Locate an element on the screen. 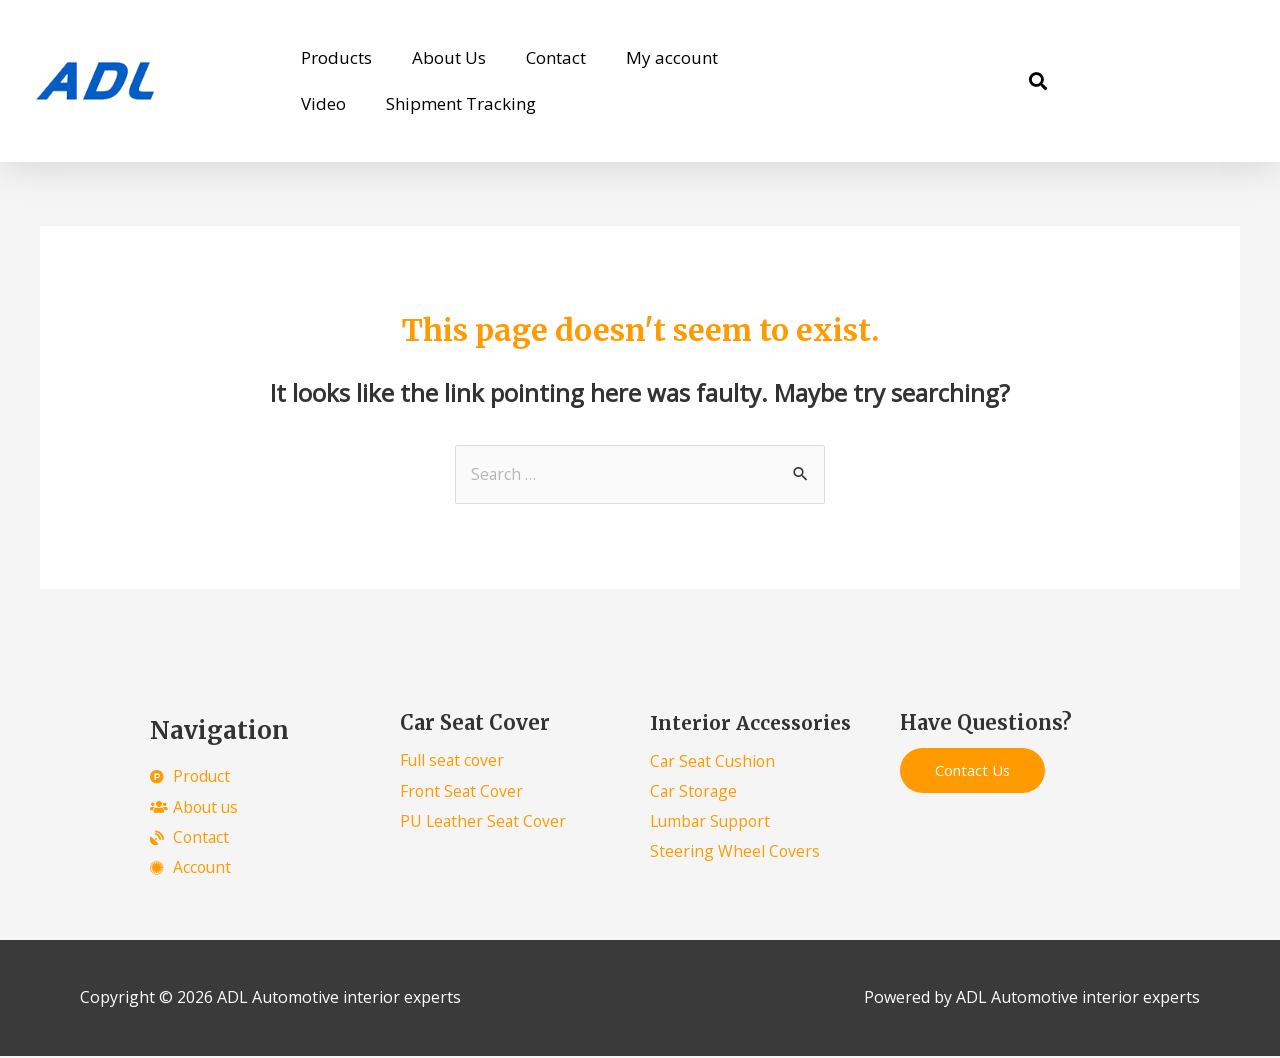 The image size is (1280, 1058). Shipment Tracking is located at coordinates (461, 103).